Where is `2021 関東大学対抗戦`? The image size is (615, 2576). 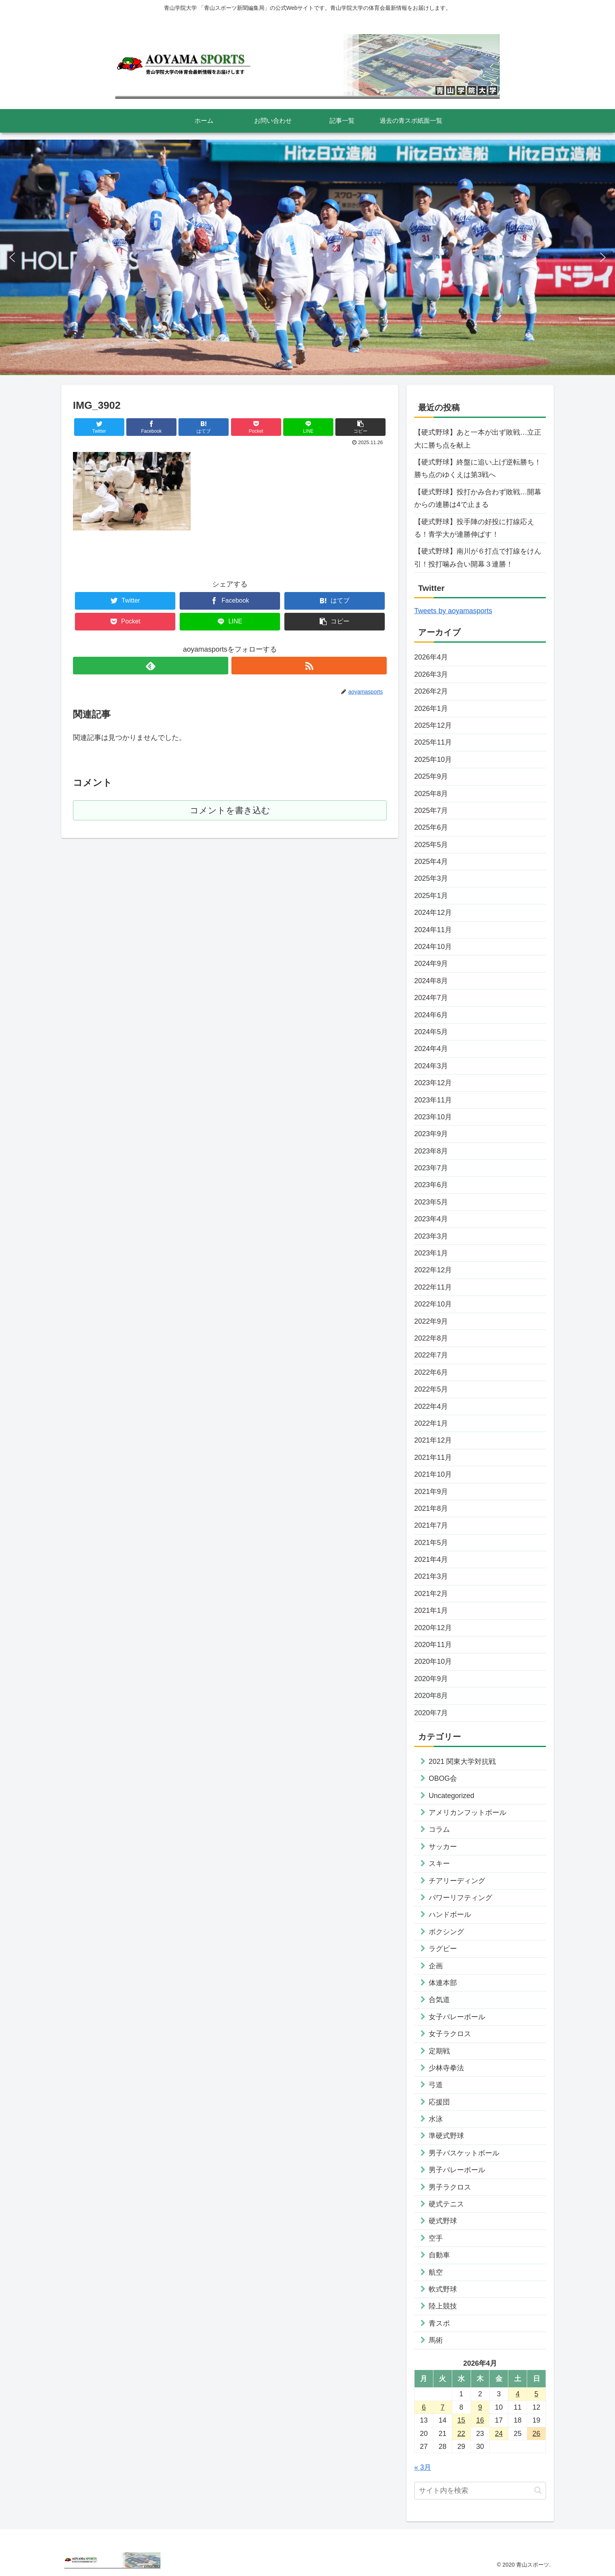
2021 関東大学対抗戦 is located at coordinates (462, 1761).